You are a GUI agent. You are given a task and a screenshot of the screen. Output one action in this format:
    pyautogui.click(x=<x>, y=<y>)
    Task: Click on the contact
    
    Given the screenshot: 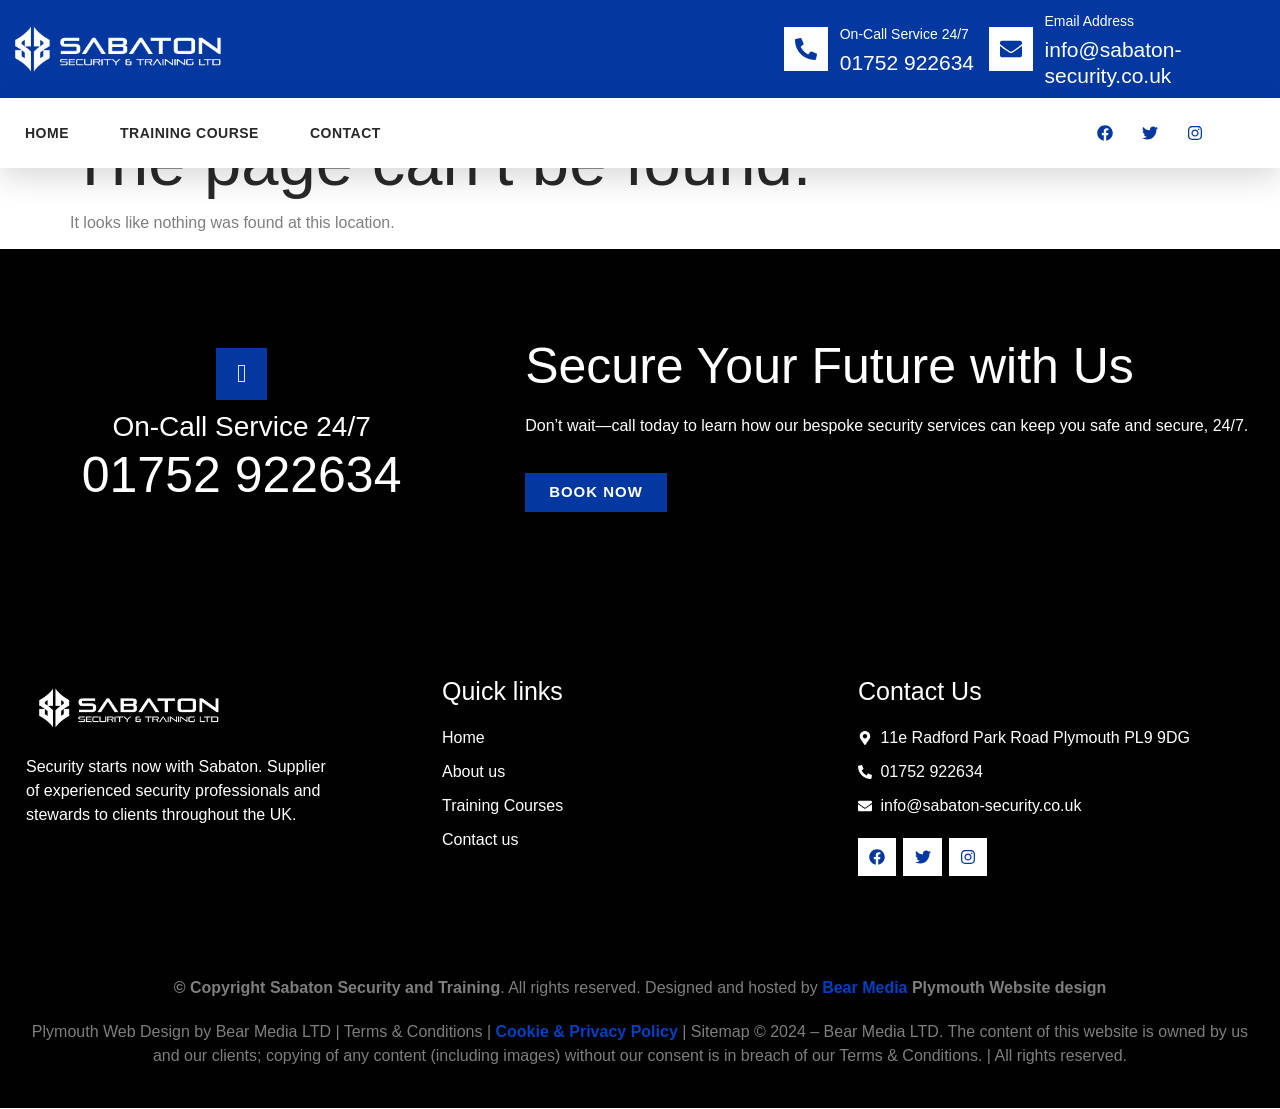 What is the action you would take?
    pyautogui.click(x=345, y=133)
    